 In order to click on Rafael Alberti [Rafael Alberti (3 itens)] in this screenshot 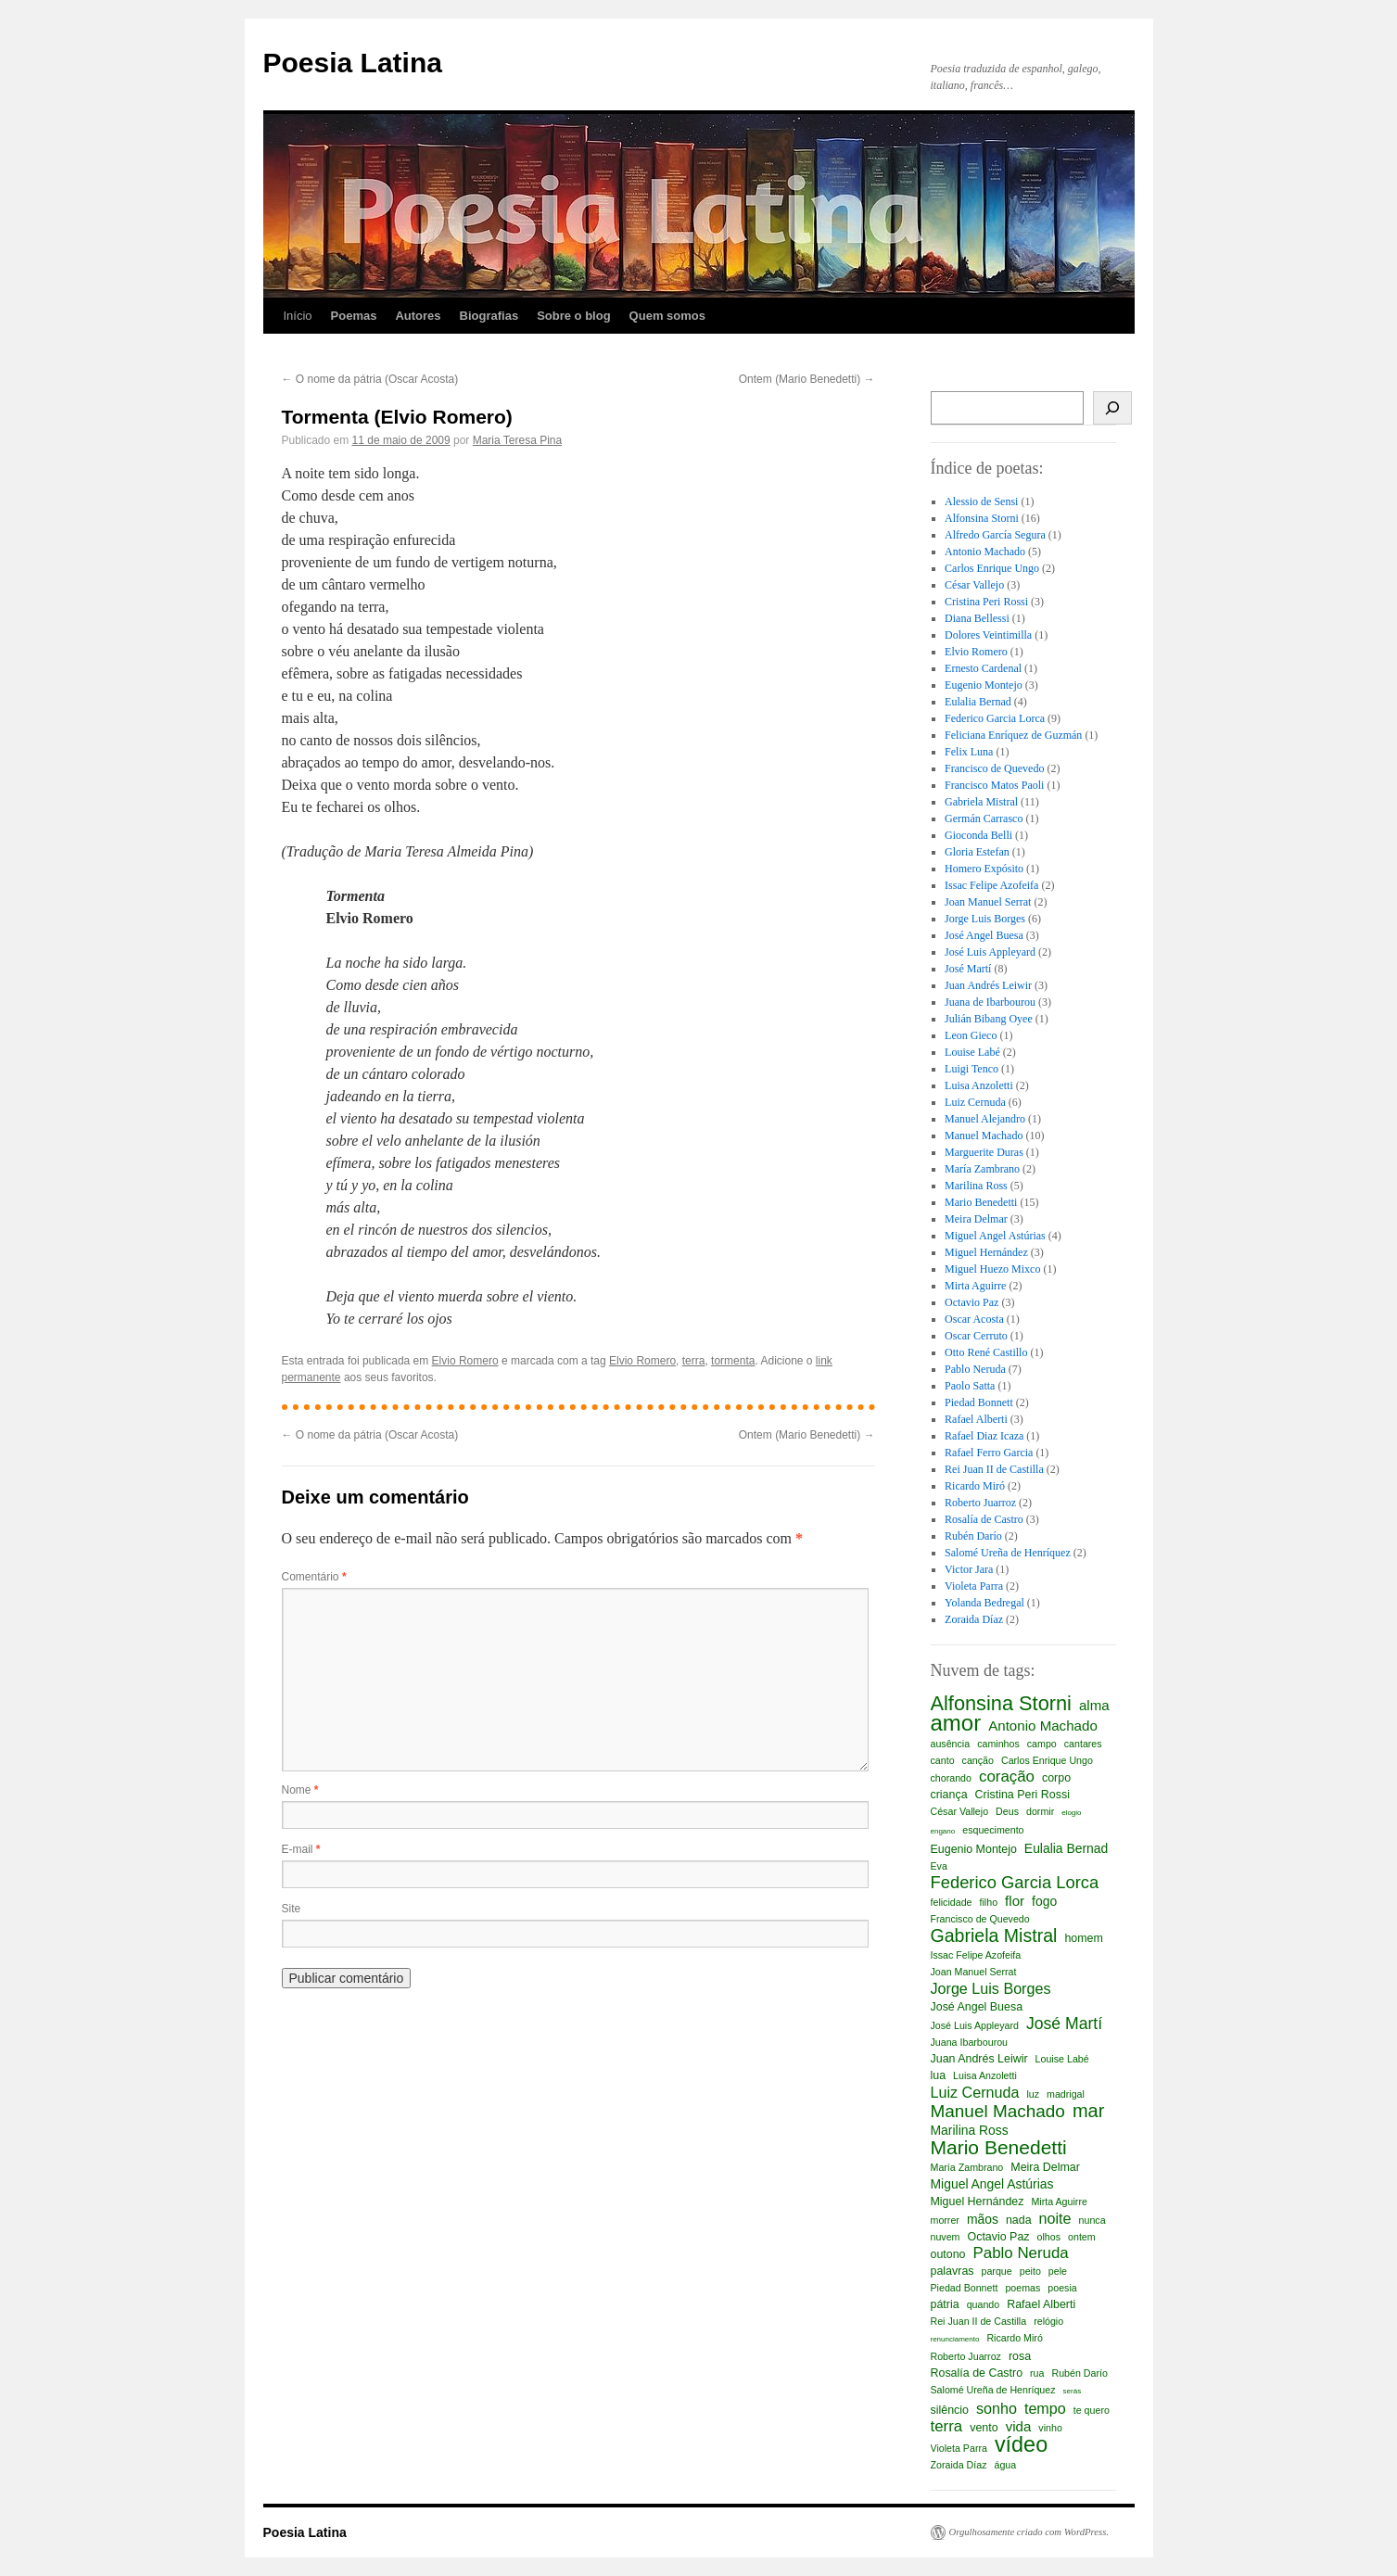, I will do `click(1041, 2304)`.